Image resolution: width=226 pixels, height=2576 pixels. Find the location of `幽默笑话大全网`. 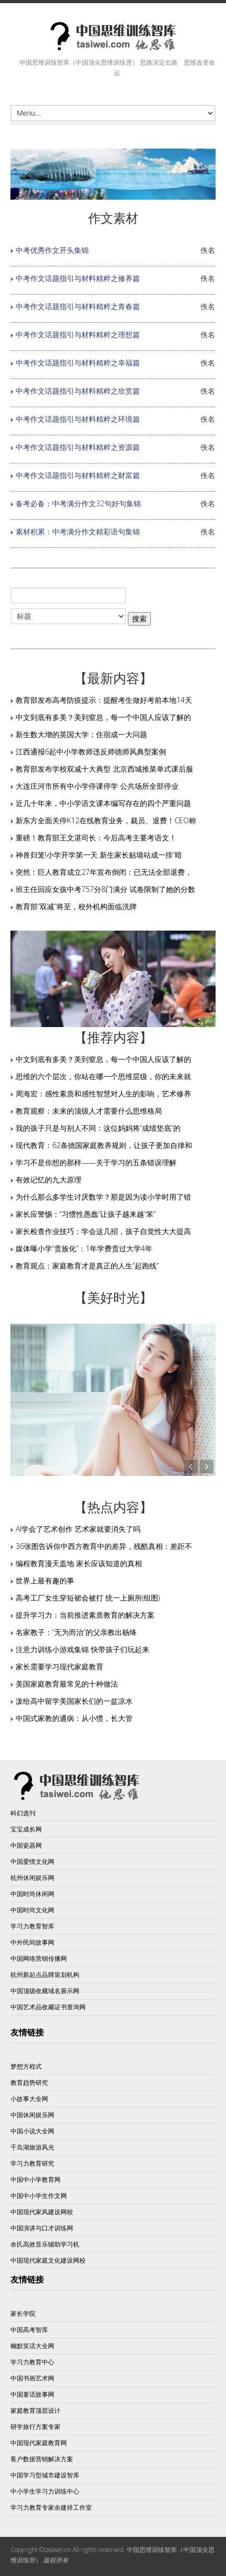

幽默笑话大全网 is located at coordinates (32, 2345).